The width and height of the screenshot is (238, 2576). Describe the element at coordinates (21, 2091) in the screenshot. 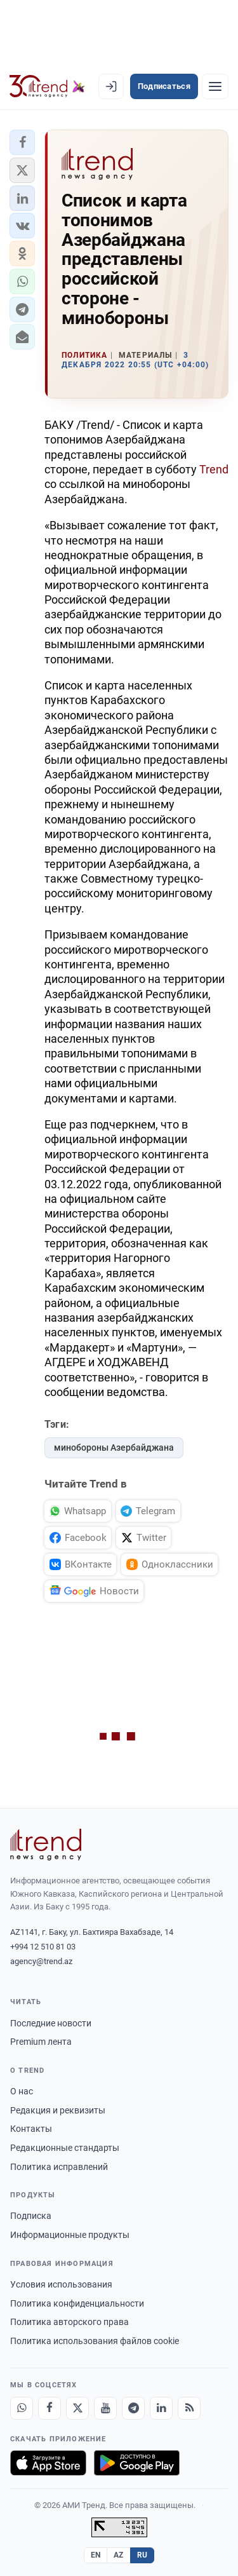

I see `О нас` at that location.